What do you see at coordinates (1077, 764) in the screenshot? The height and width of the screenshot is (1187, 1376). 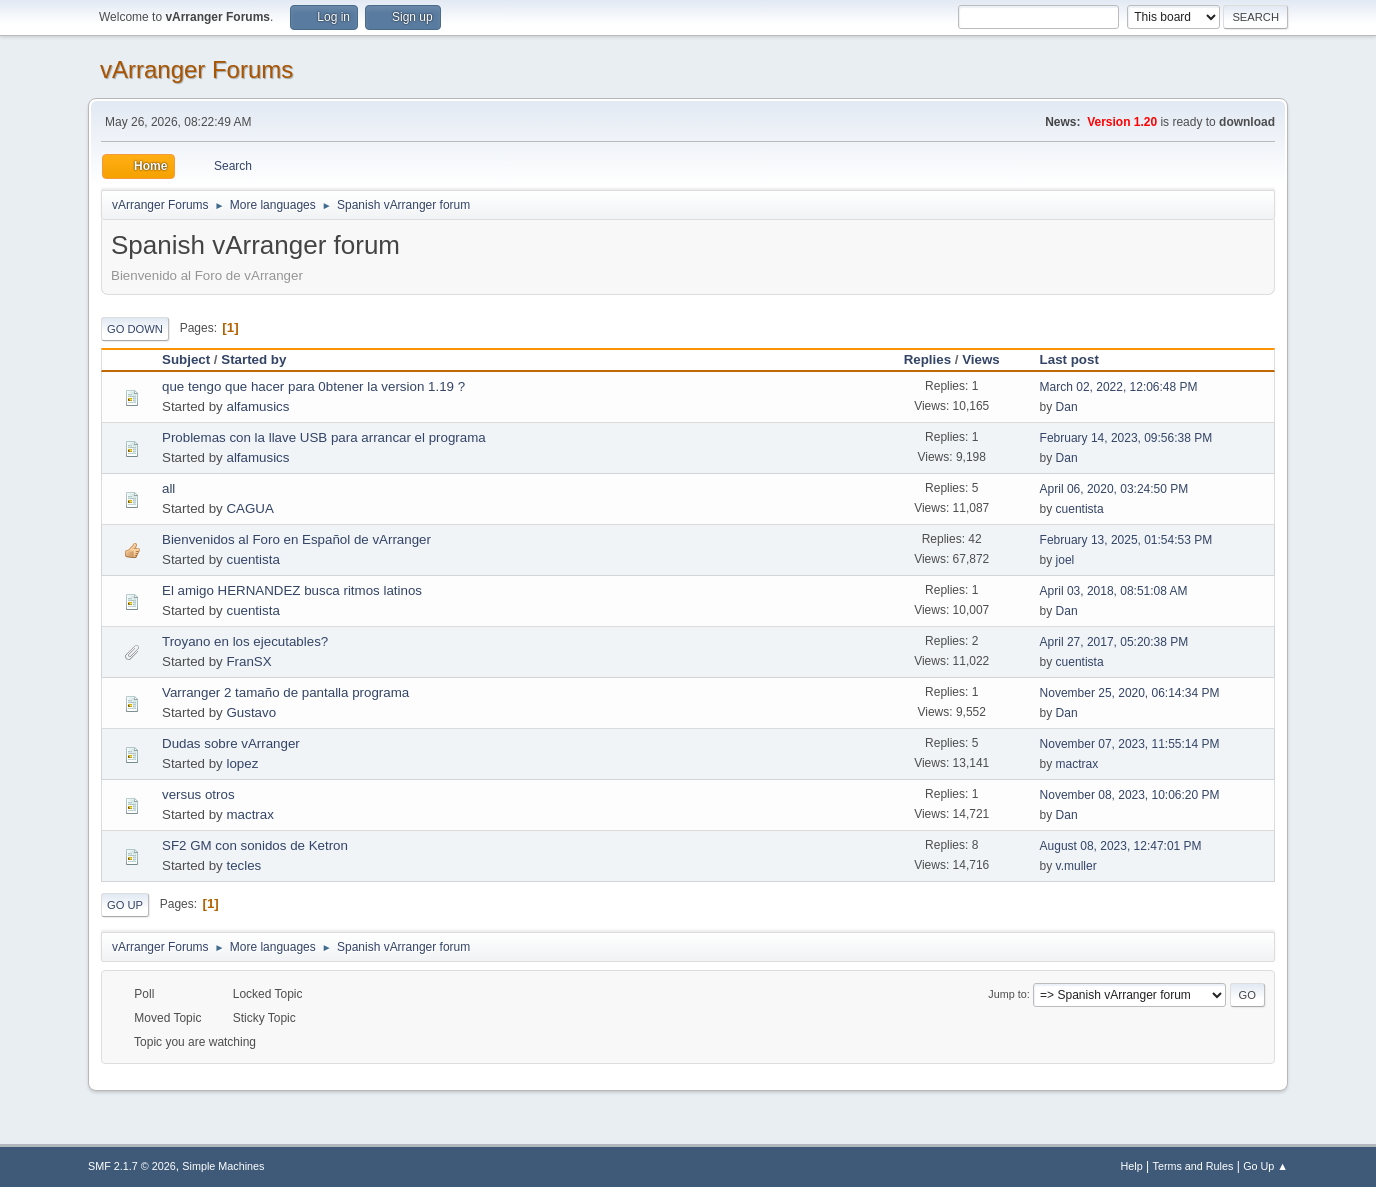 I see `mactrax` at bounding box center [1077, 764].